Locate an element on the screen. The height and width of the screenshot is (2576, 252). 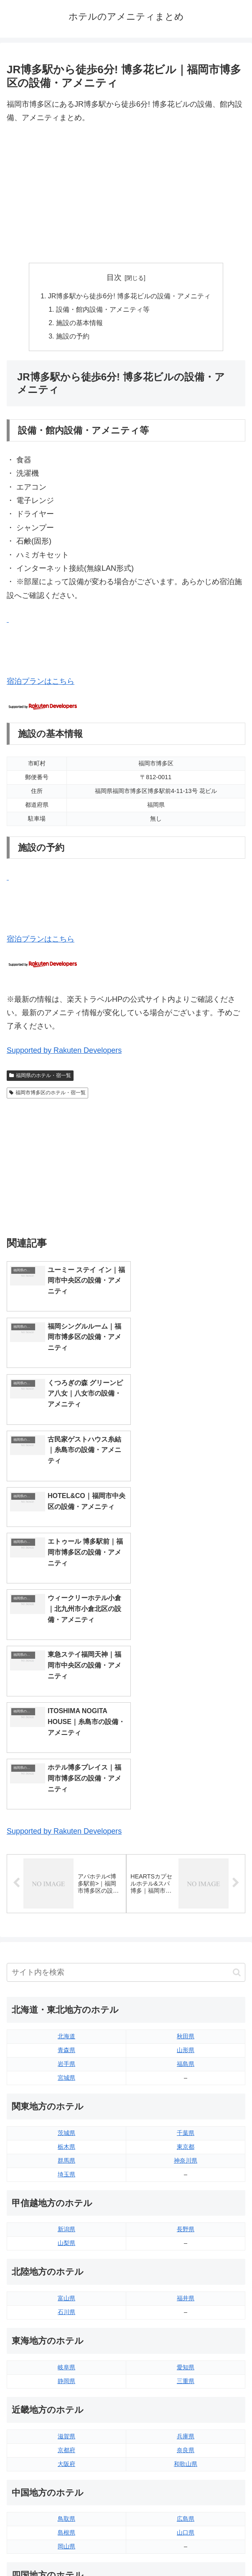
三重県 is located at coordinates (185, 2110).